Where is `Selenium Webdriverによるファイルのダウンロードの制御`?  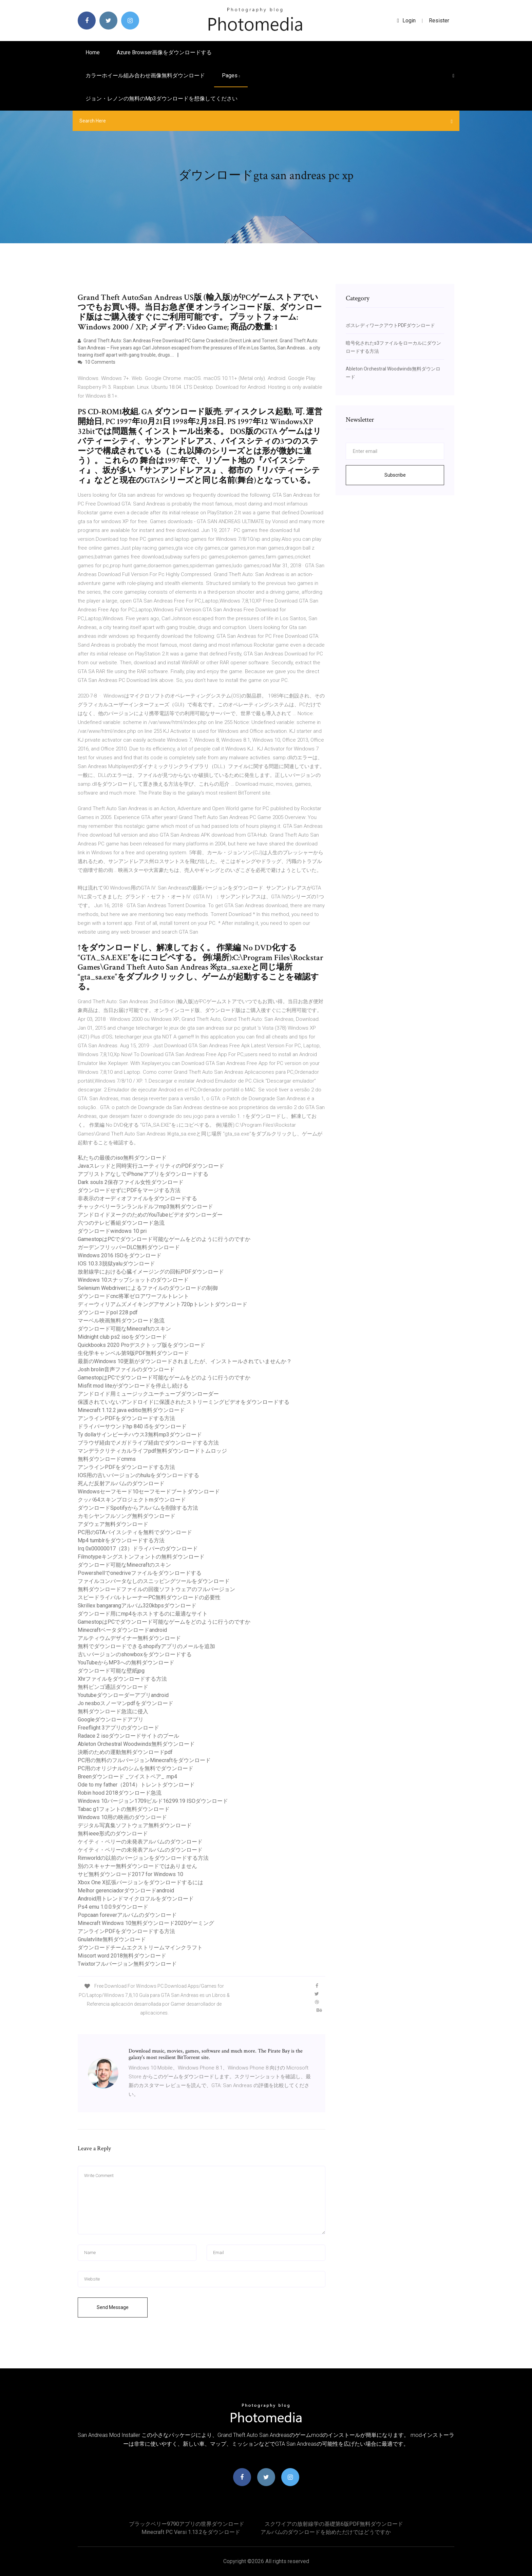
Selenium Webdriverによるファイルのダウンロードの制御 is located at coordinates (148, 1288).